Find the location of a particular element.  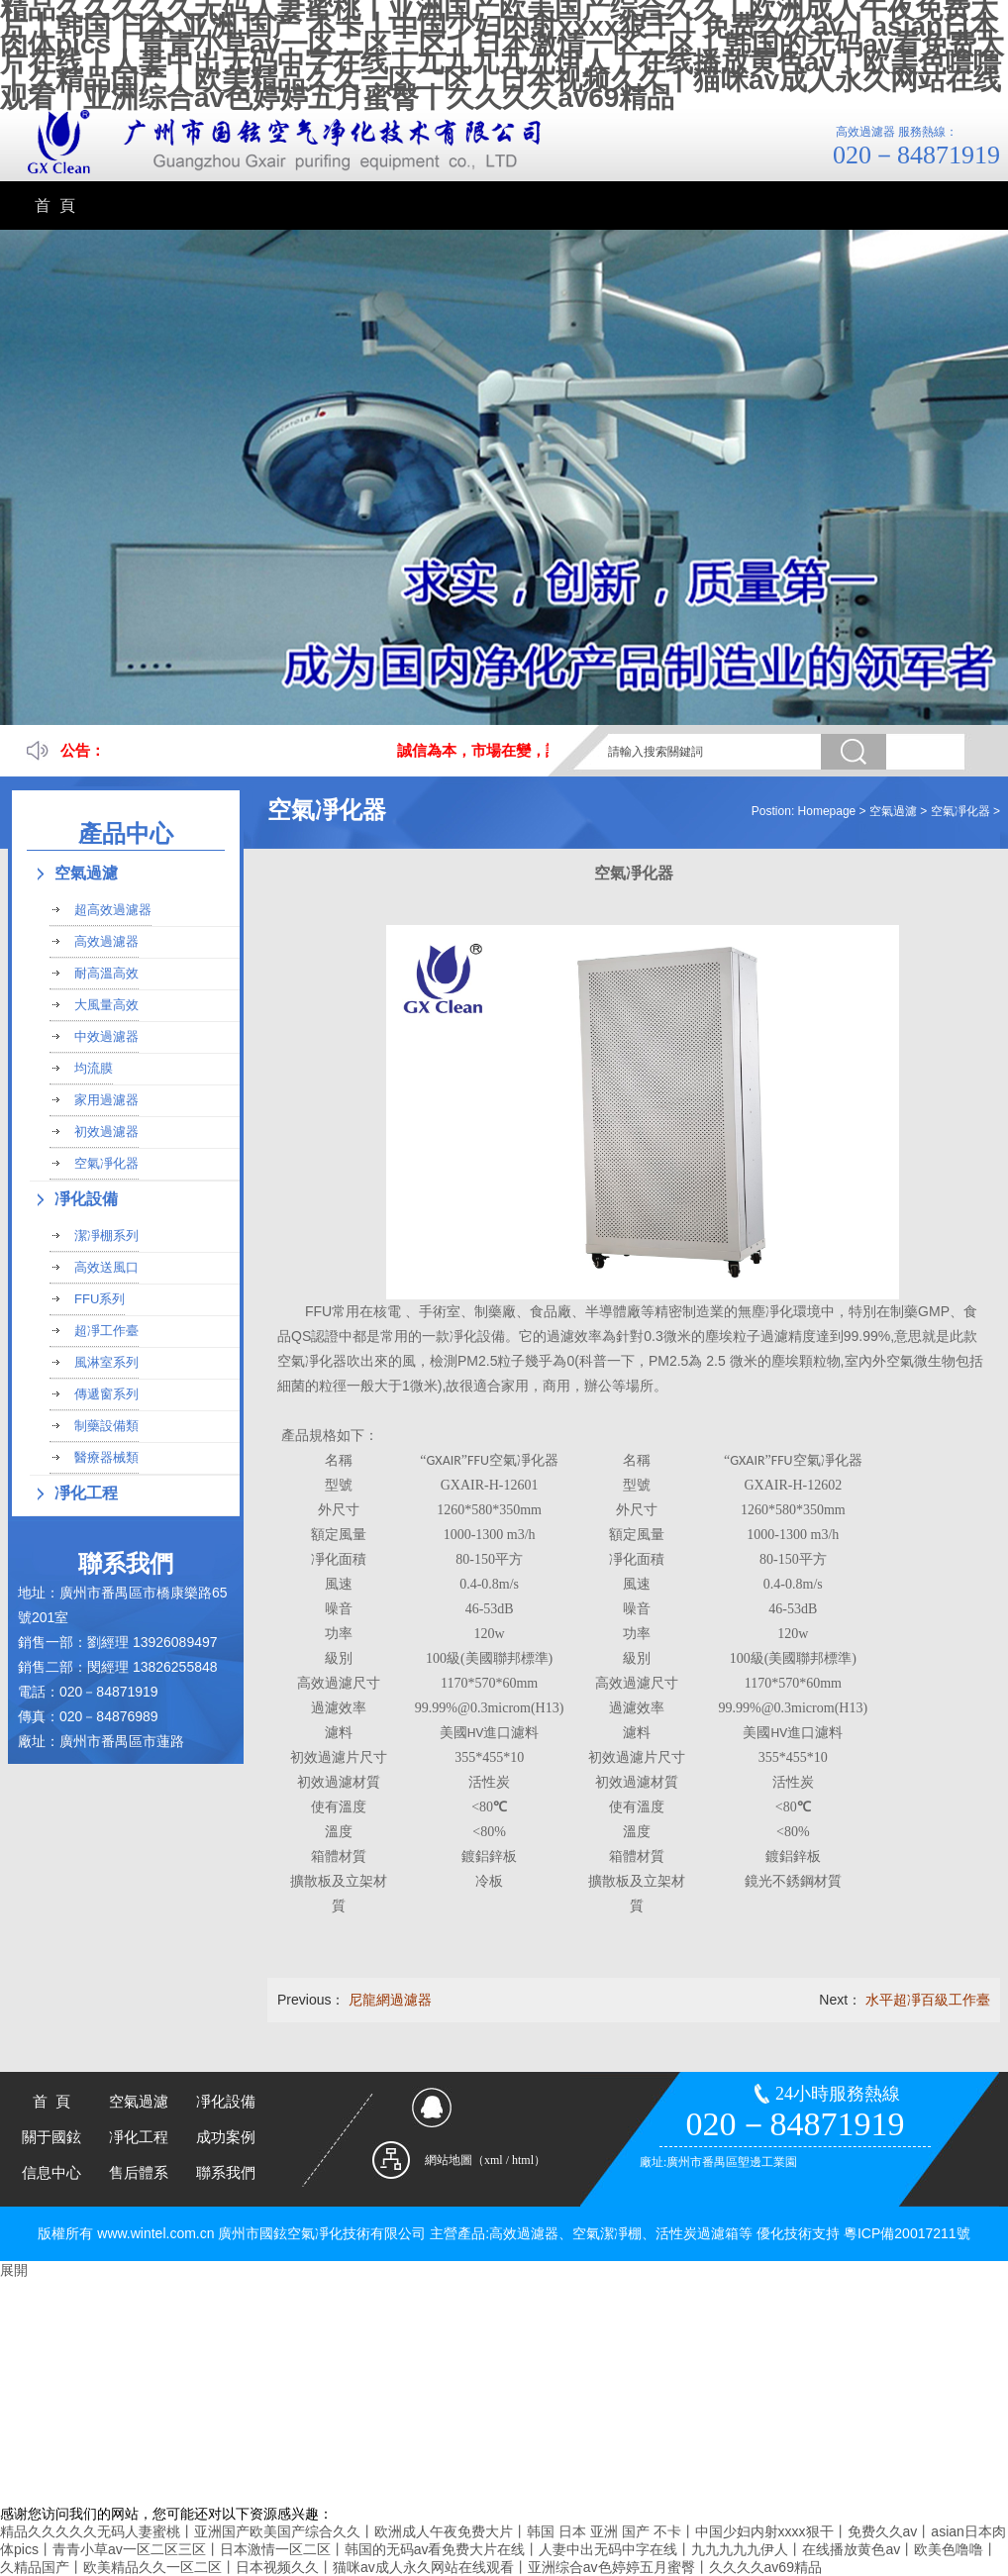

展開 is located at coordinates (14, 2270).